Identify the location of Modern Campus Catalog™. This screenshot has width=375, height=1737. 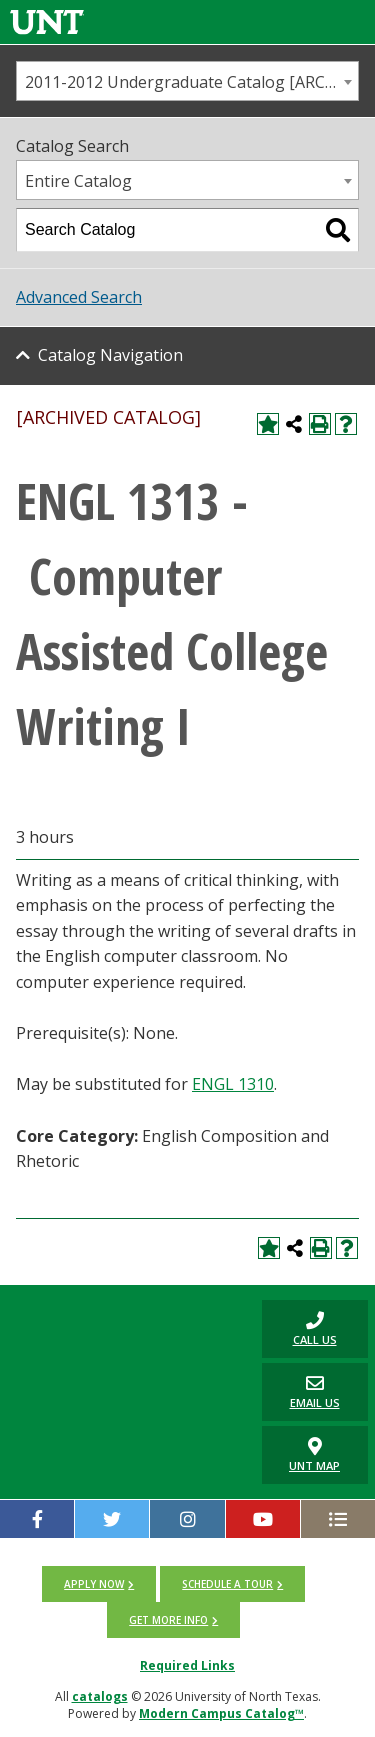
(221, 1713).